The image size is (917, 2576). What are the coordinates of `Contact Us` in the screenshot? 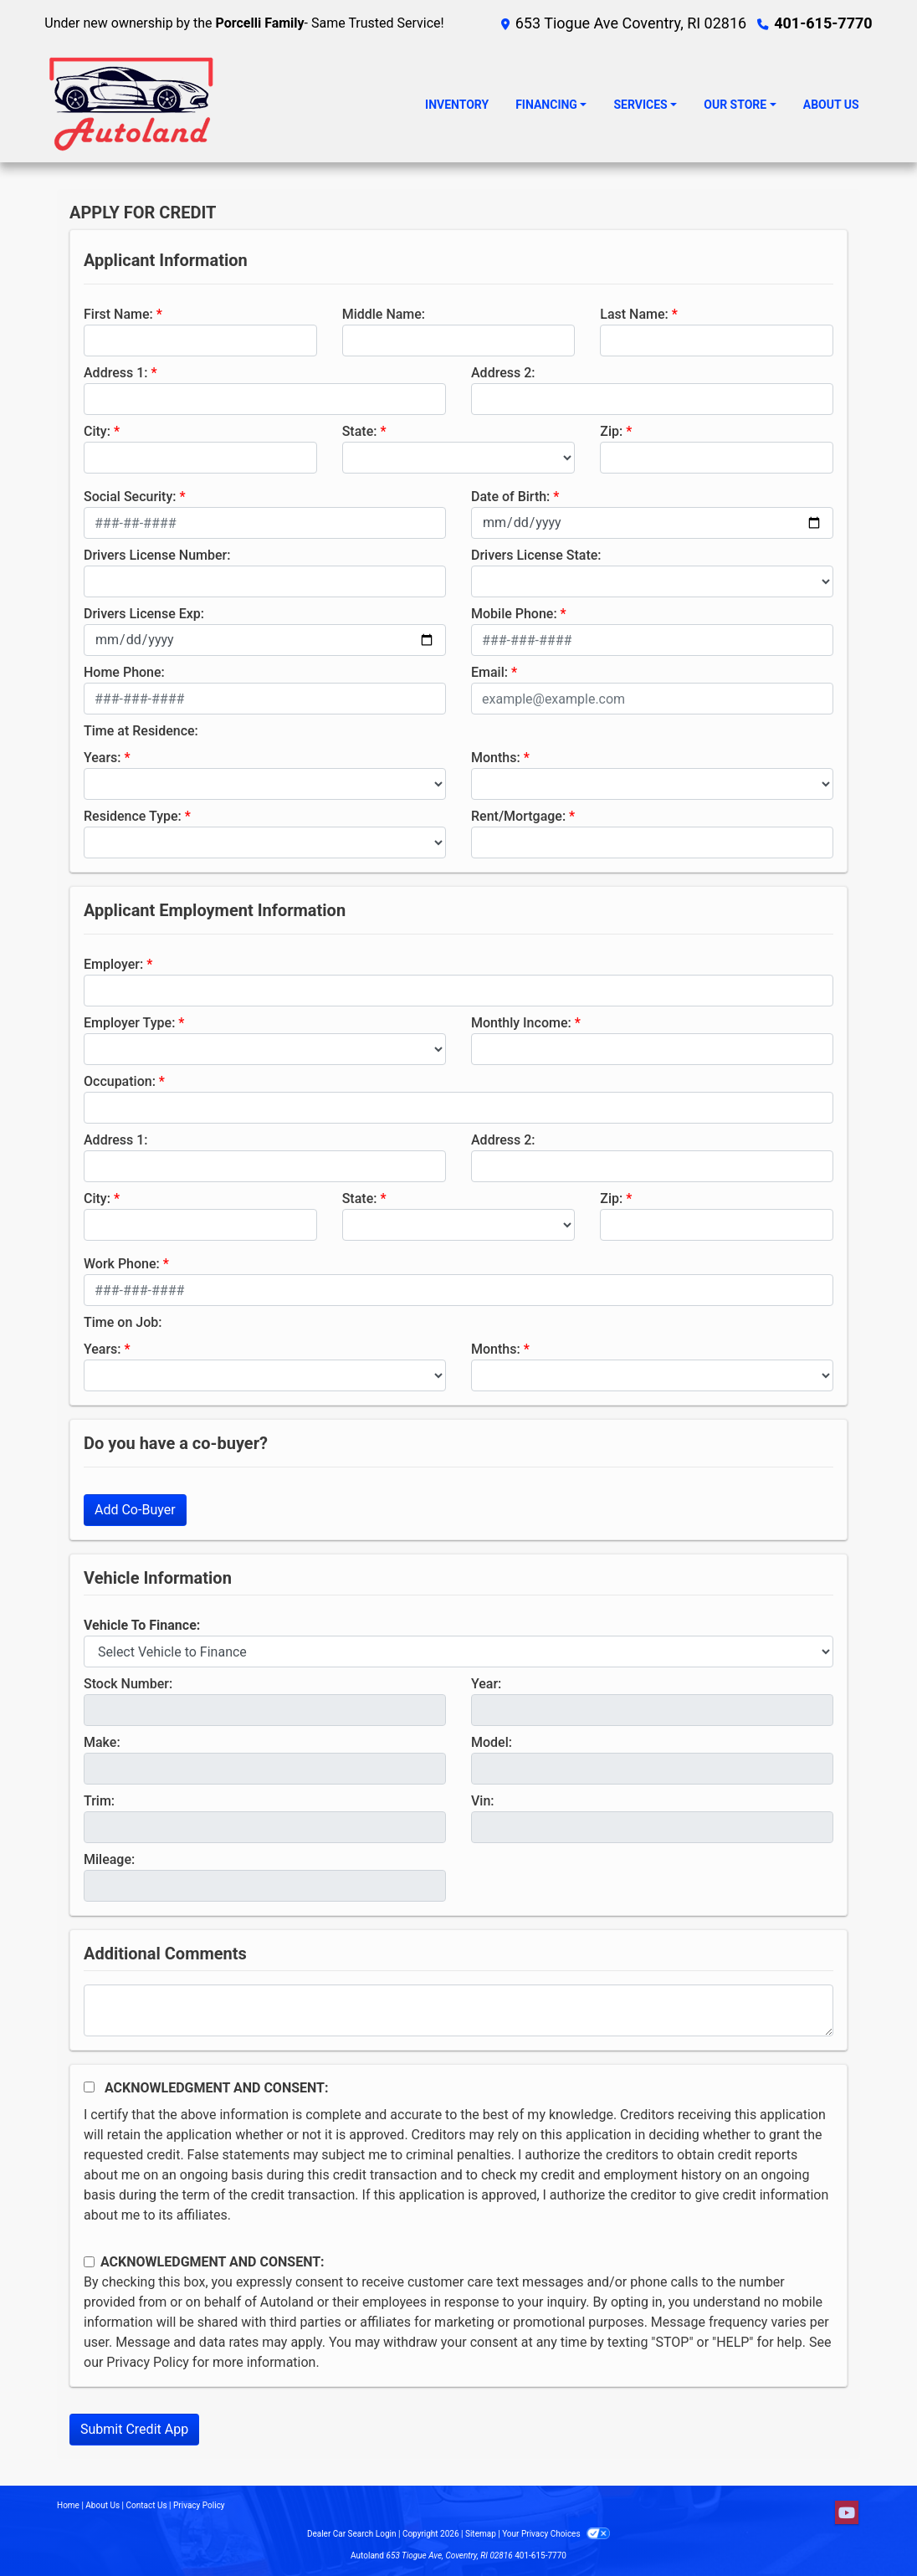 It's located at (146, 2505).